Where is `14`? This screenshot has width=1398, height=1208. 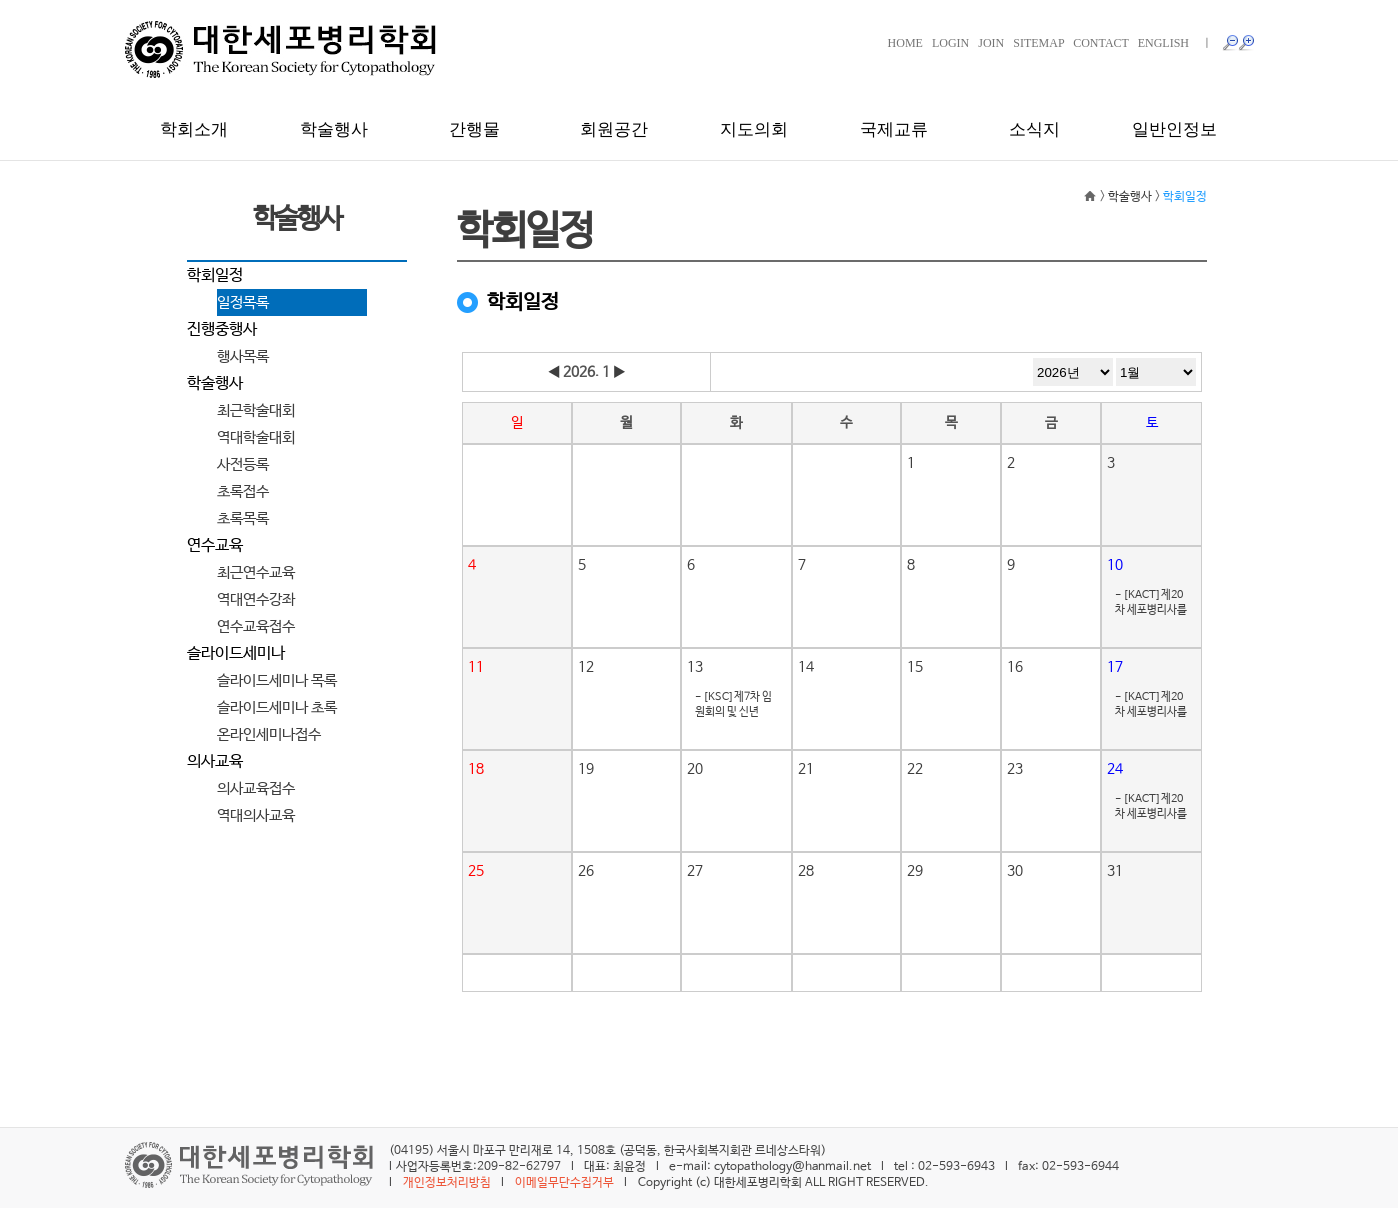 14 is located at coordinates (806, 667).